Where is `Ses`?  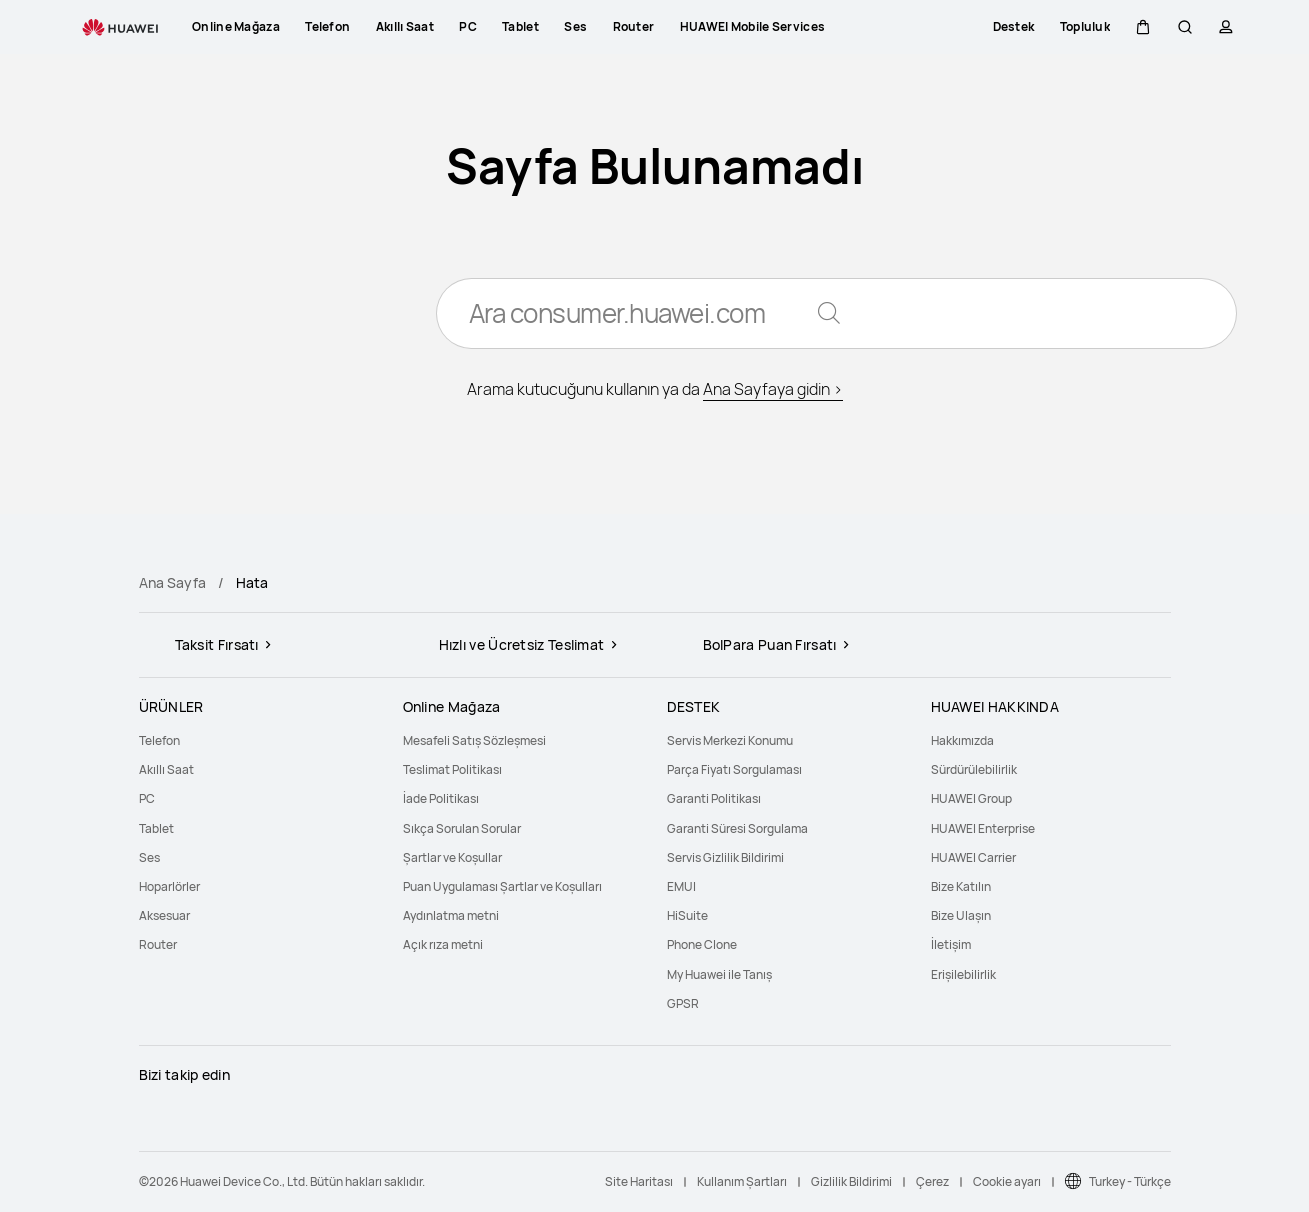 Ses is located at coordinates (149, 857).